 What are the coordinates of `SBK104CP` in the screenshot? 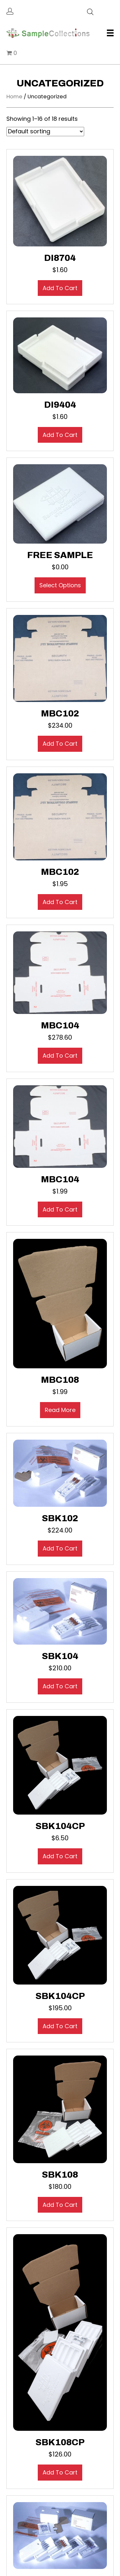 It's located at (60, 1826).